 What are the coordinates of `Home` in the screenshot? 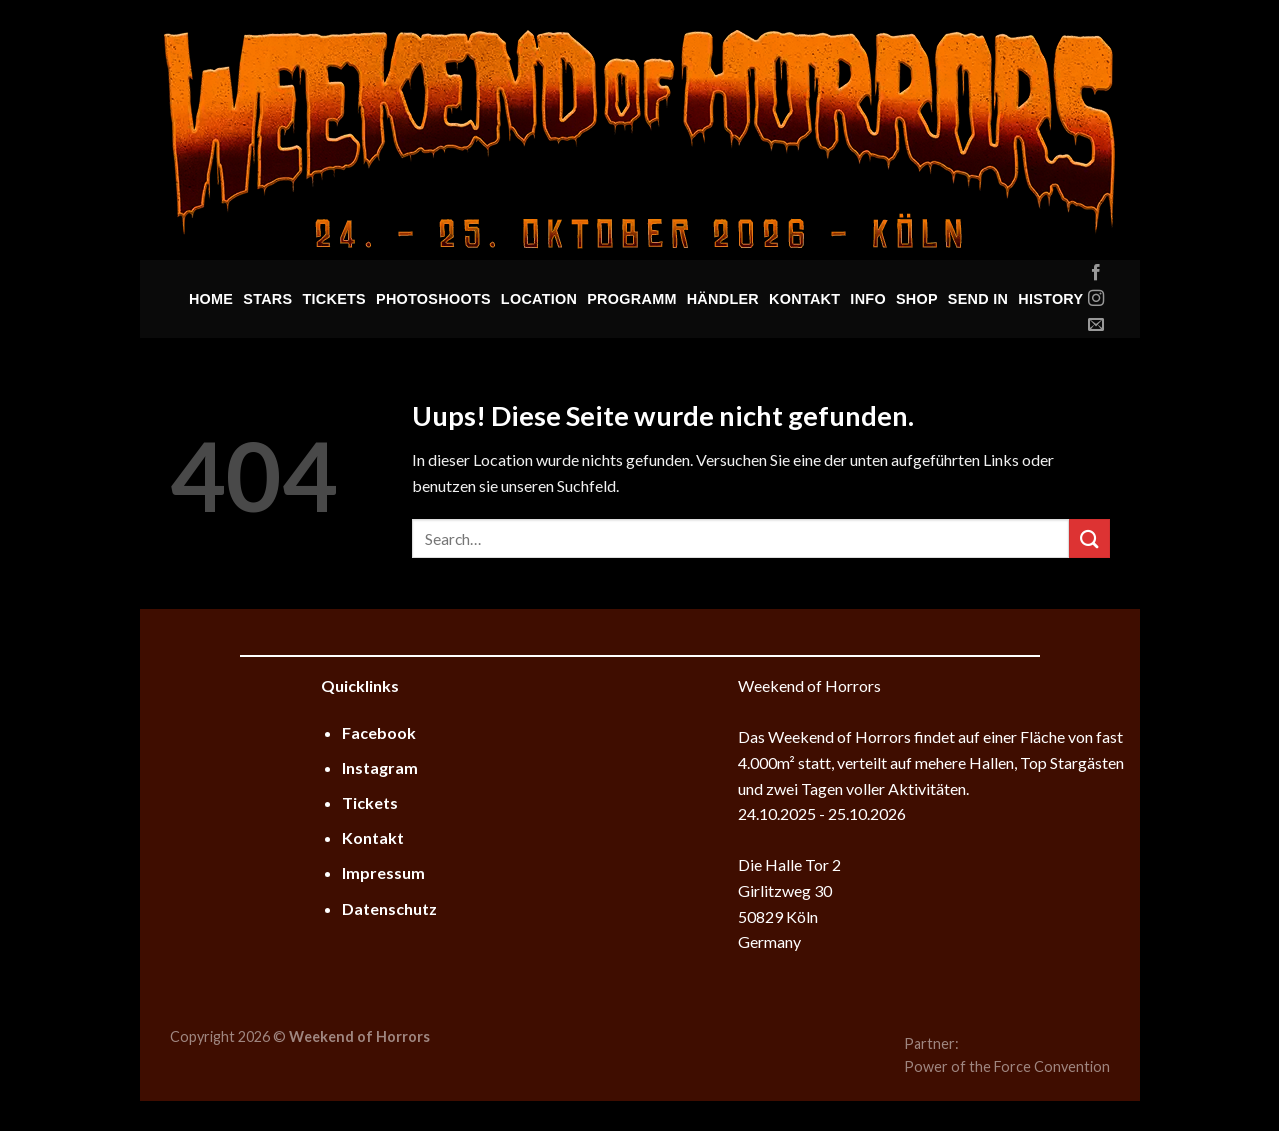 It's located at (211, 299).